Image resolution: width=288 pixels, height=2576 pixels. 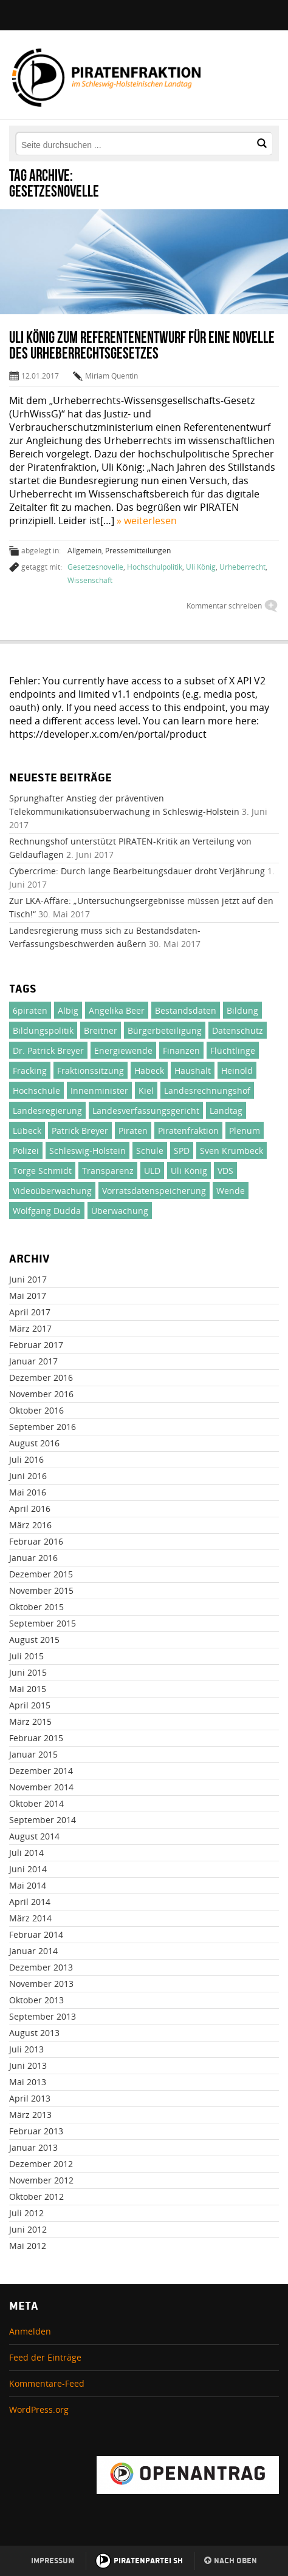 What do you see at coordinates (41, 1967) in the screenshot?
I see `Dezember 2013` at bounding box center [41, 1967].